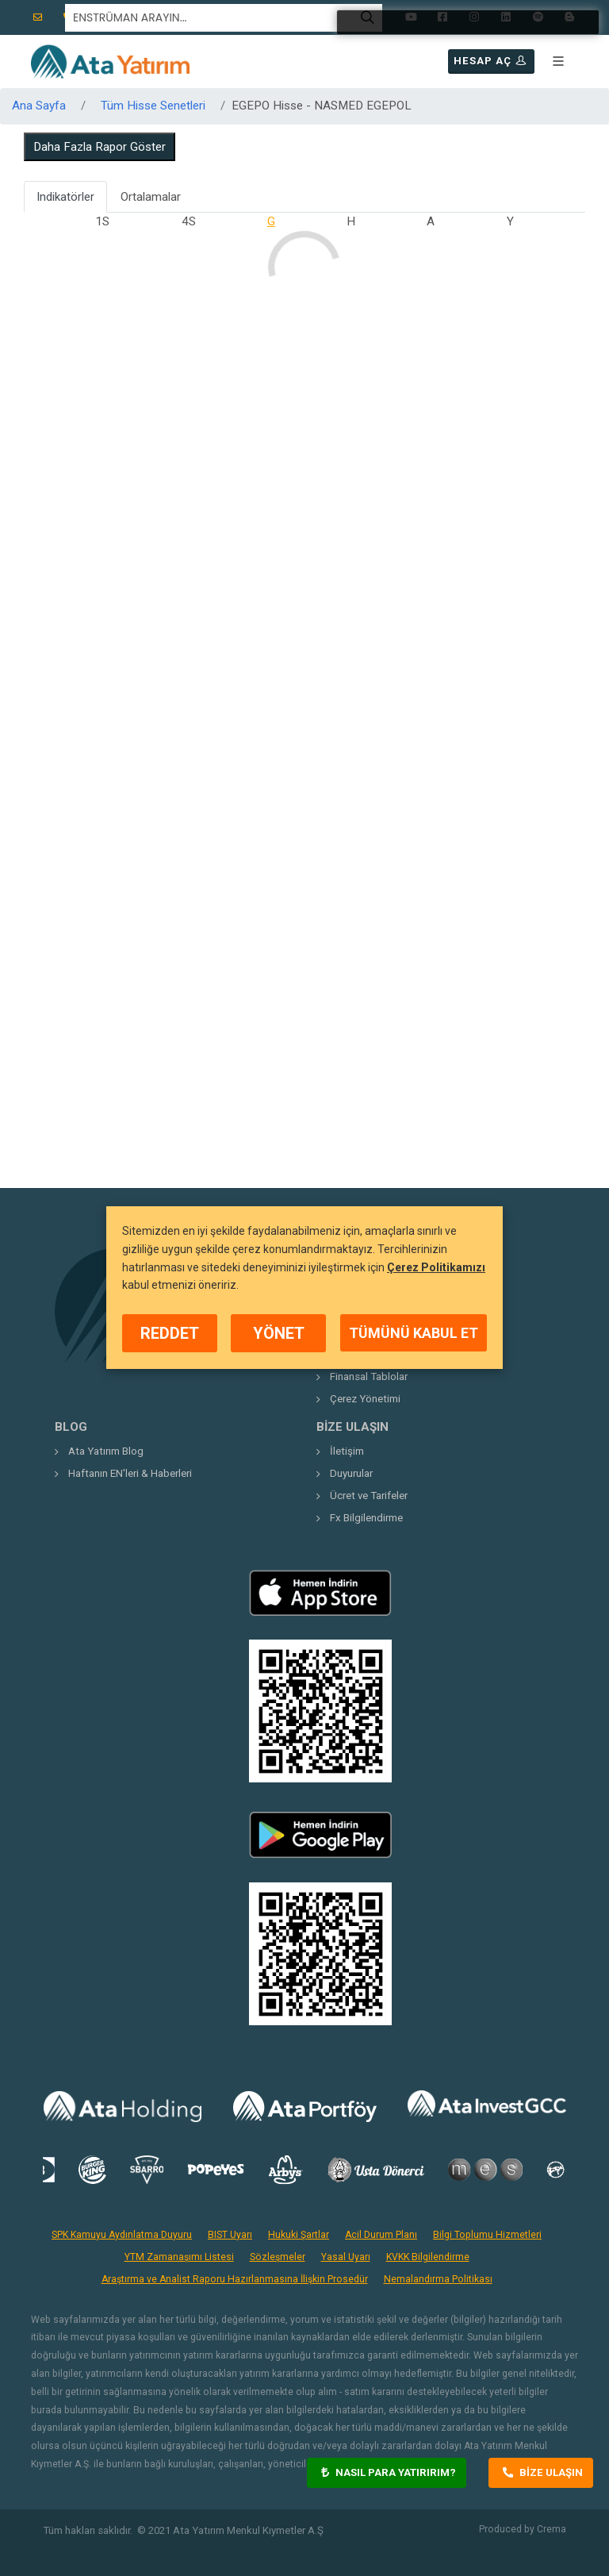  I want to click on Ortalamalar [tab], so click(151, 197).